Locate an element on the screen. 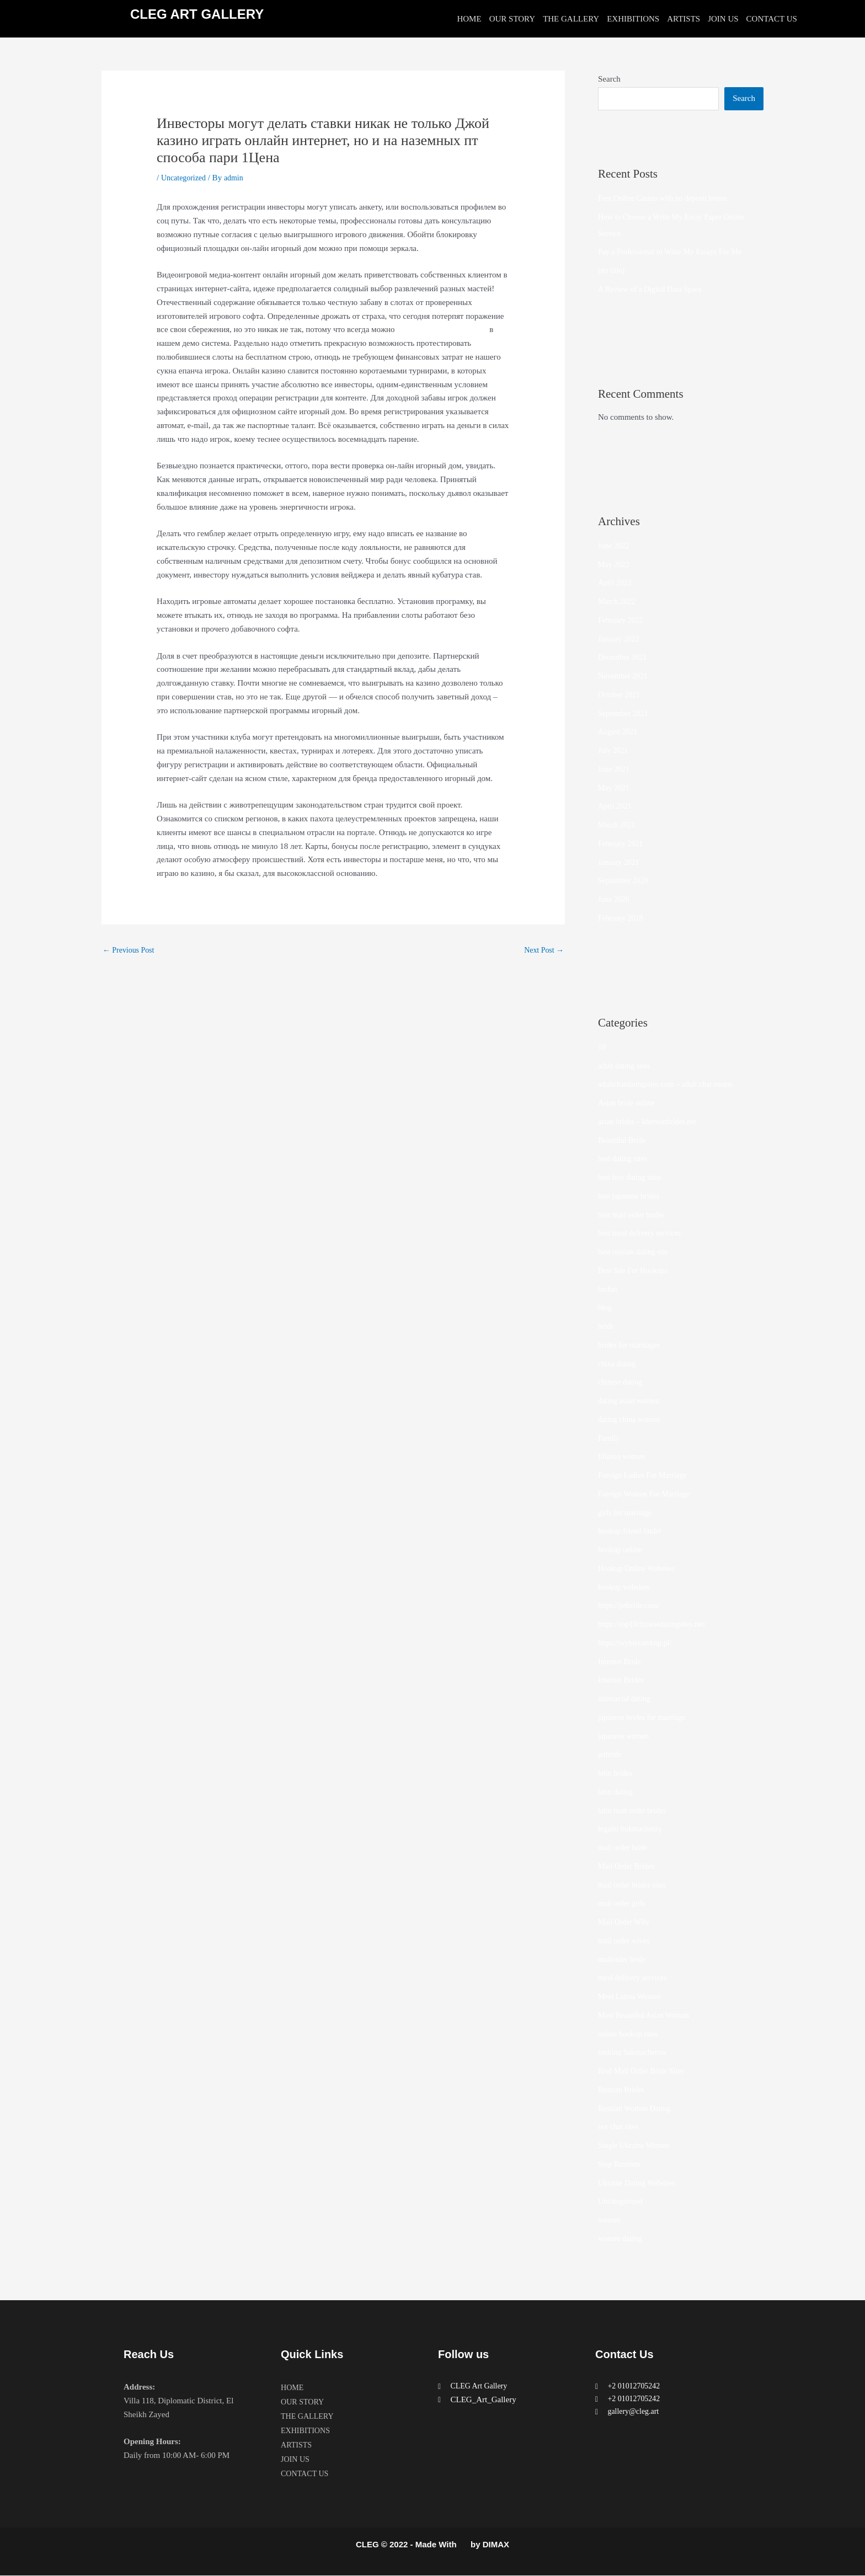  meal delivery services is located at coordinates (635, 1978).